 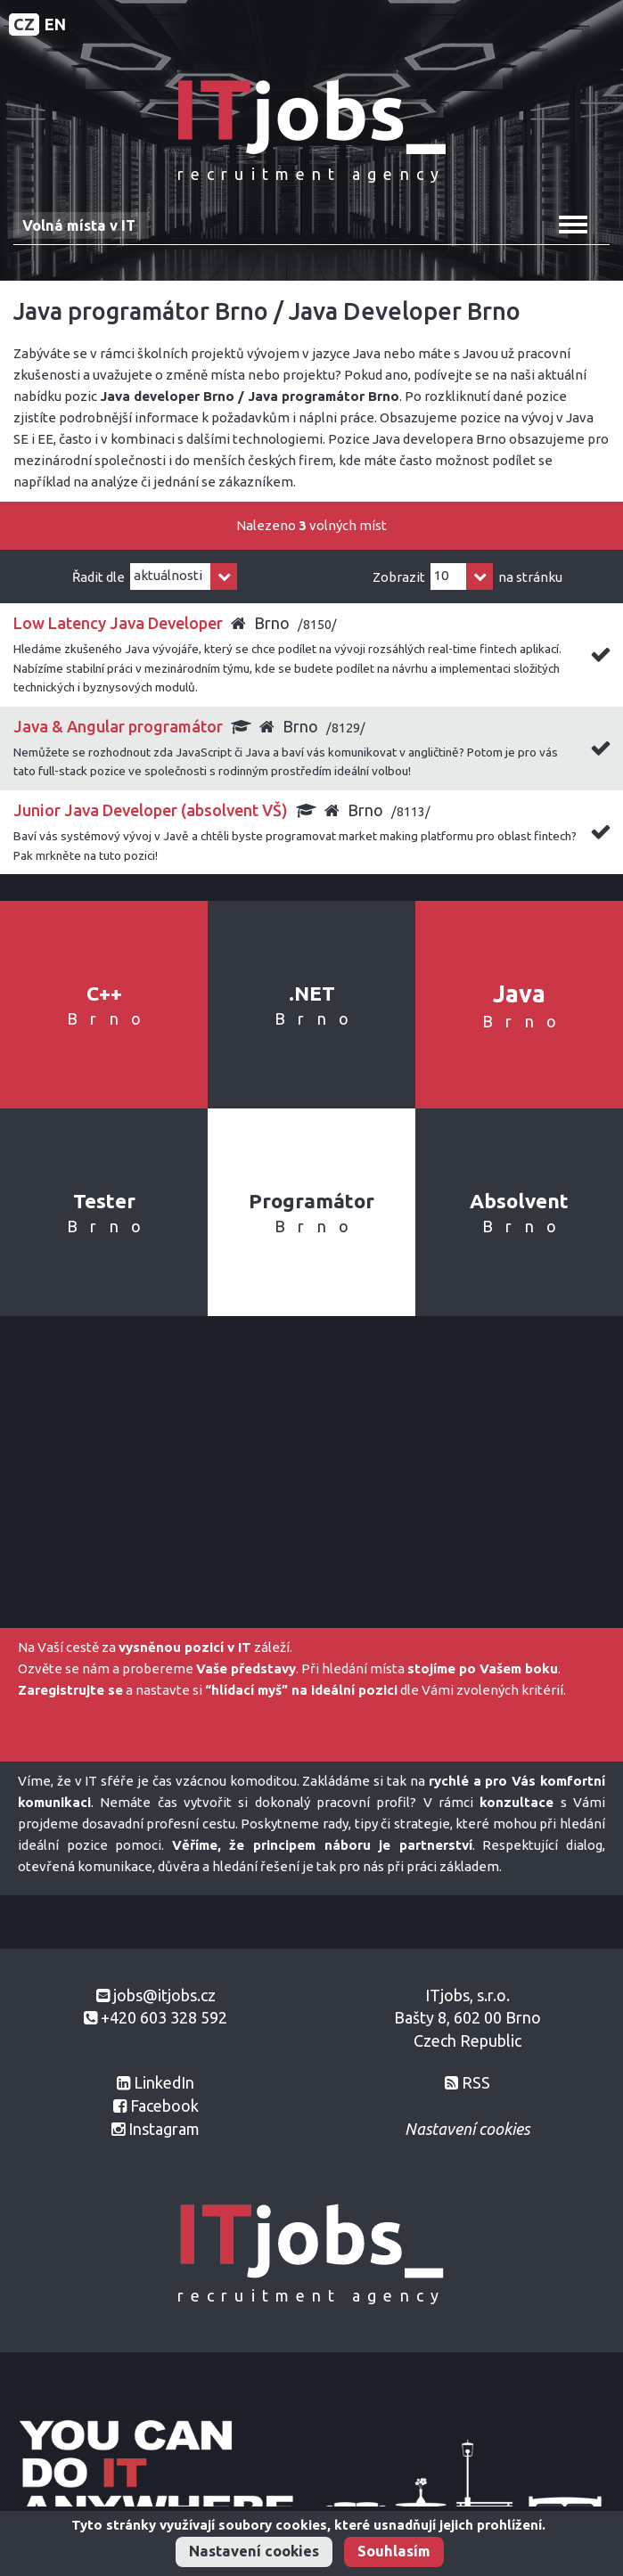 What do you see at coordinates (164, 1995) in the screenshot?
I see `jobs@itjobs.cz` at bounding box center [164, 1995].